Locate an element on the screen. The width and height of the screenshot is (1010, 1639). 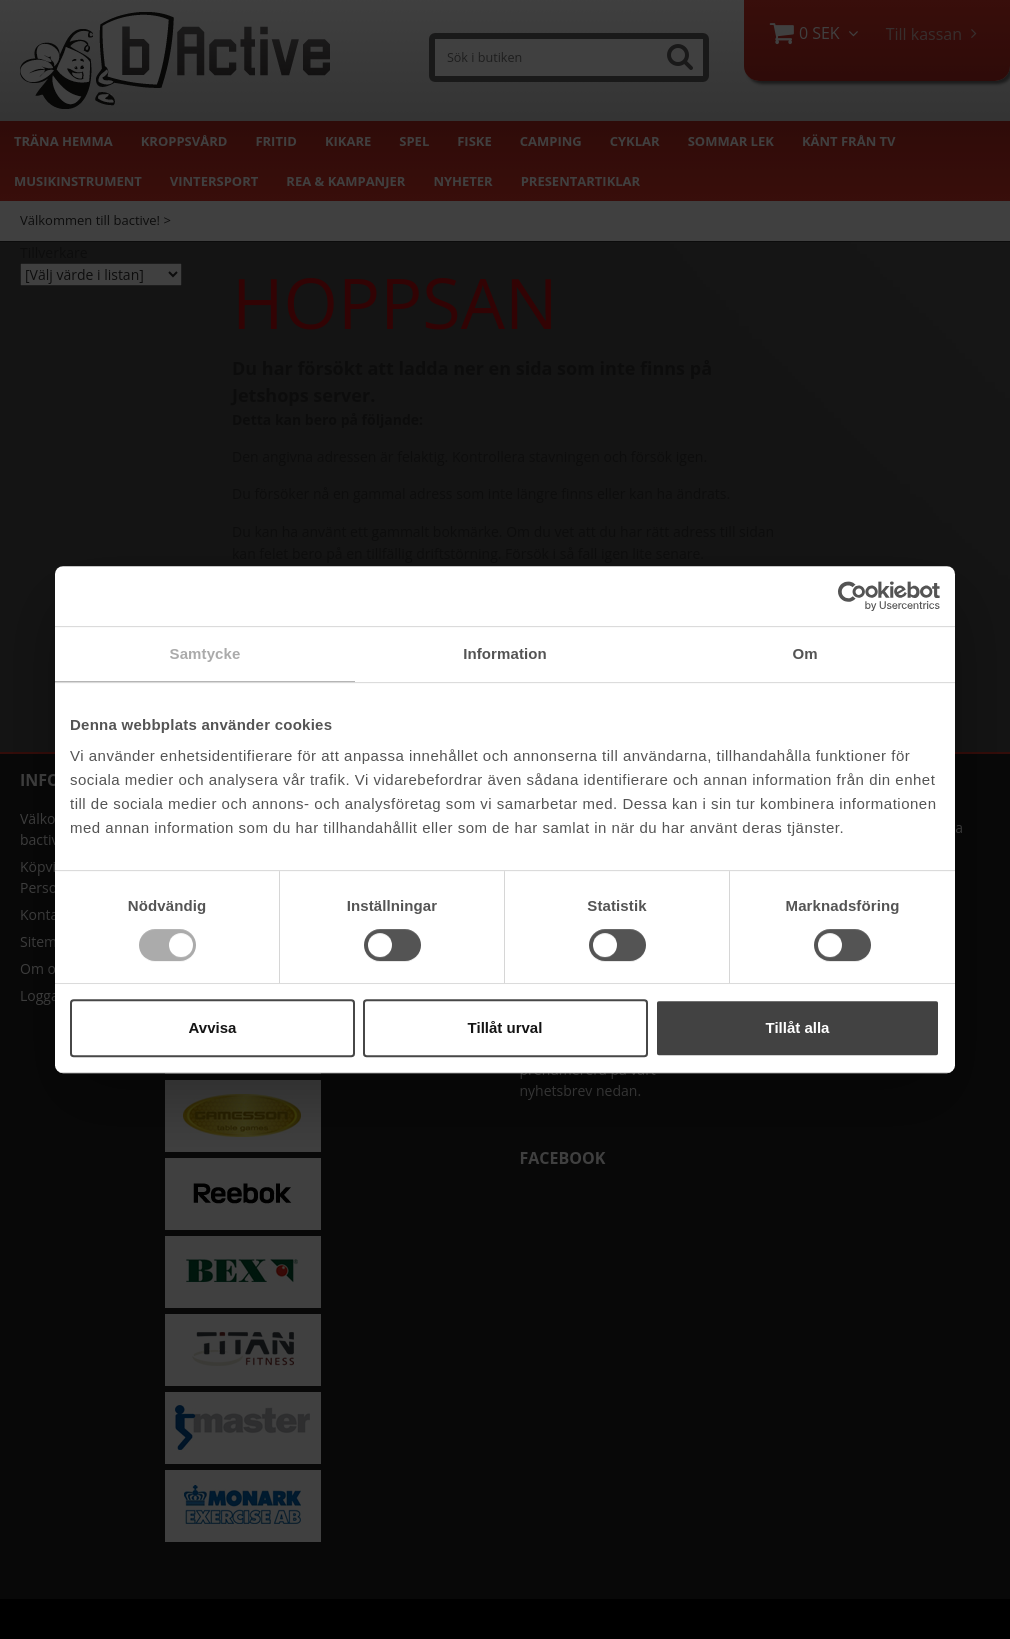
[Cookiebot av Usercentrics - öppnas i ett nytt fönster] is located at coordinates (852, 596).